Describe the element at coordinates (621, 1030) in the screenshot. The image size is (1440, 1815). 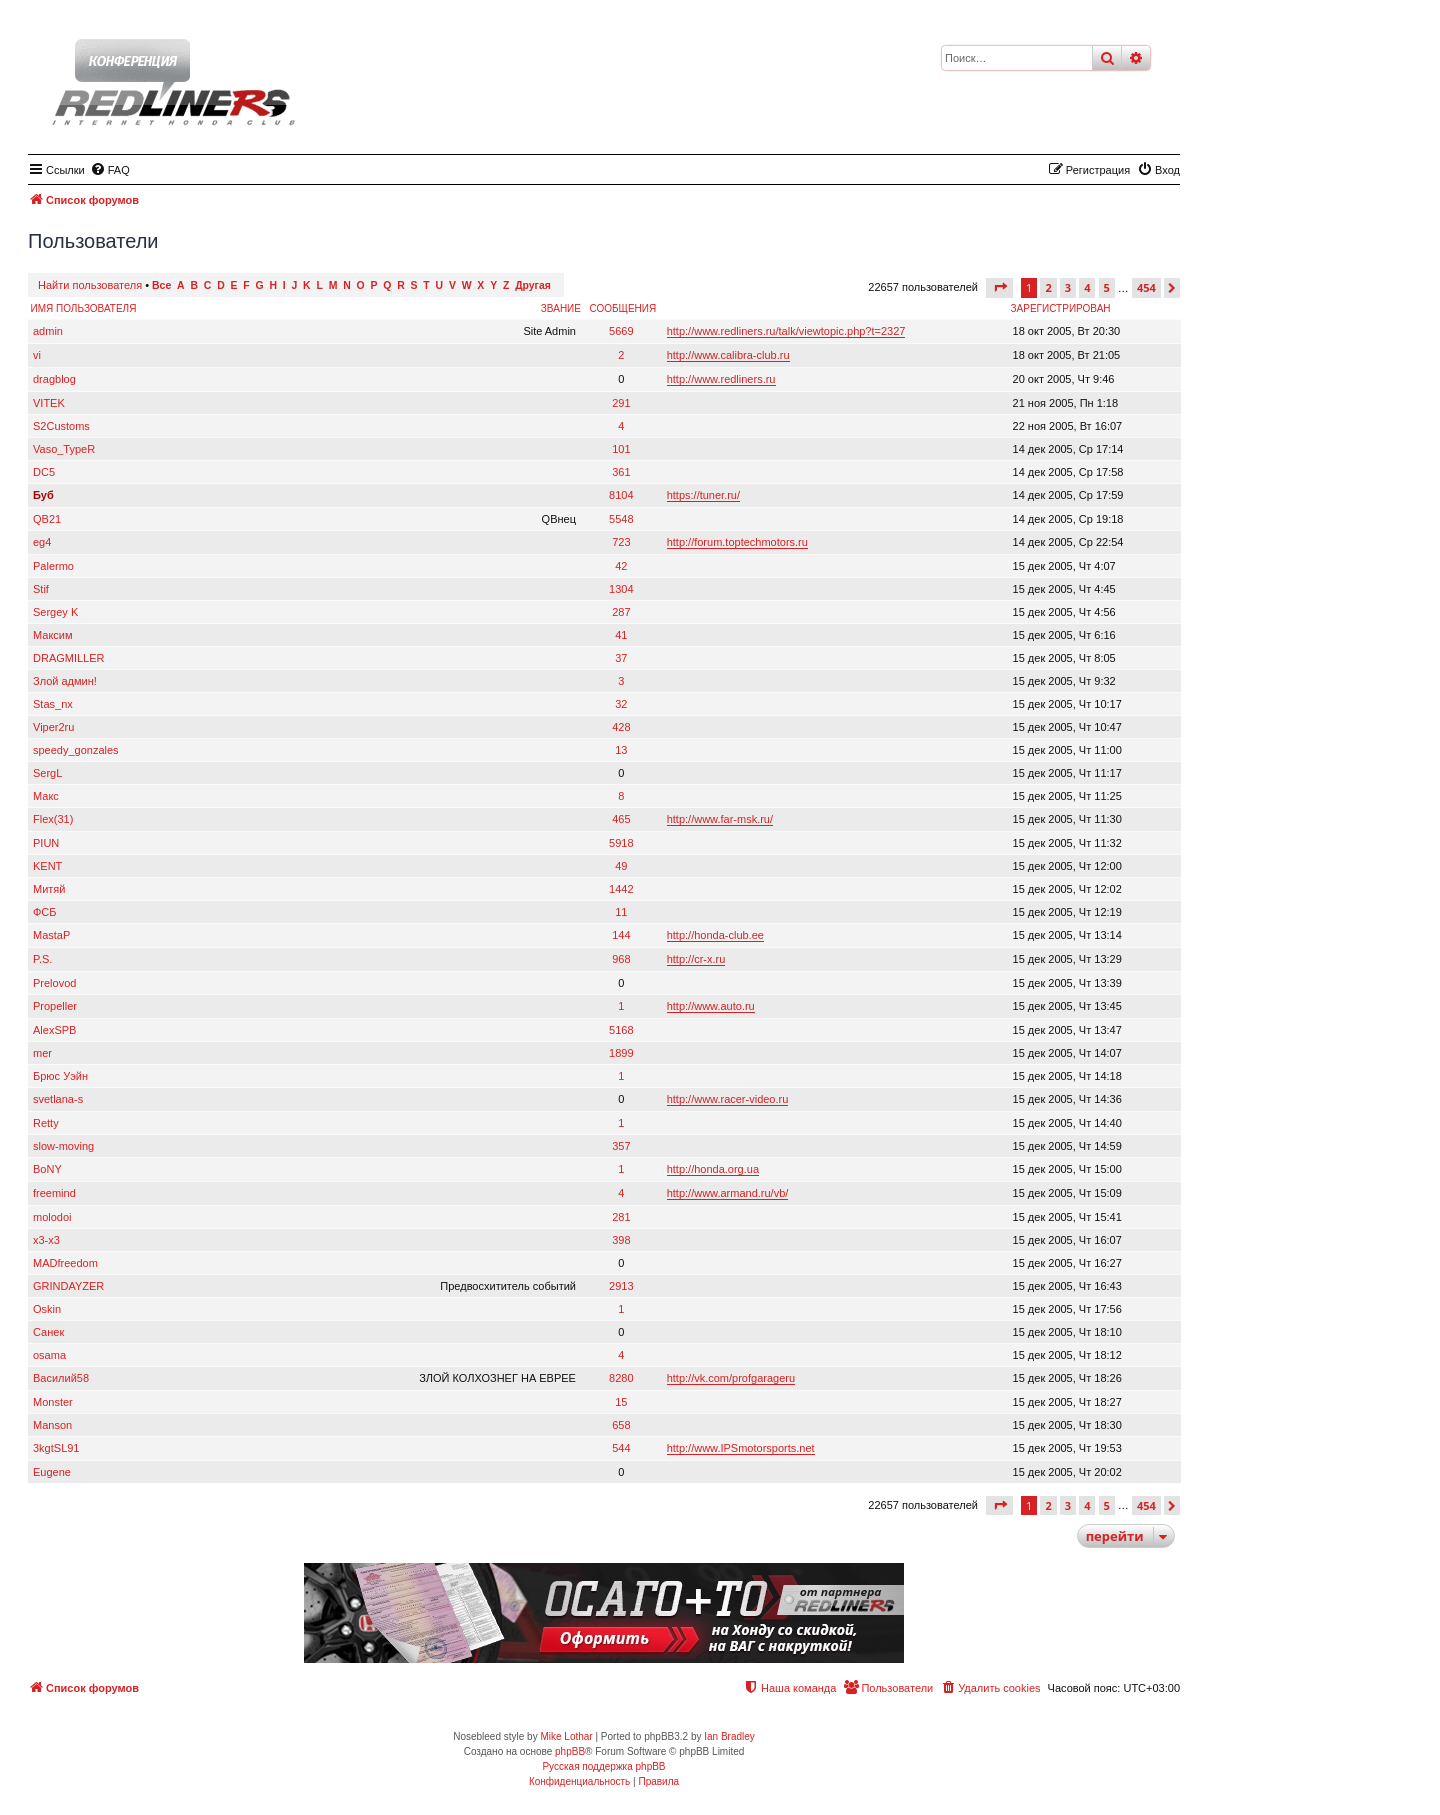
I see `5168` at that location.